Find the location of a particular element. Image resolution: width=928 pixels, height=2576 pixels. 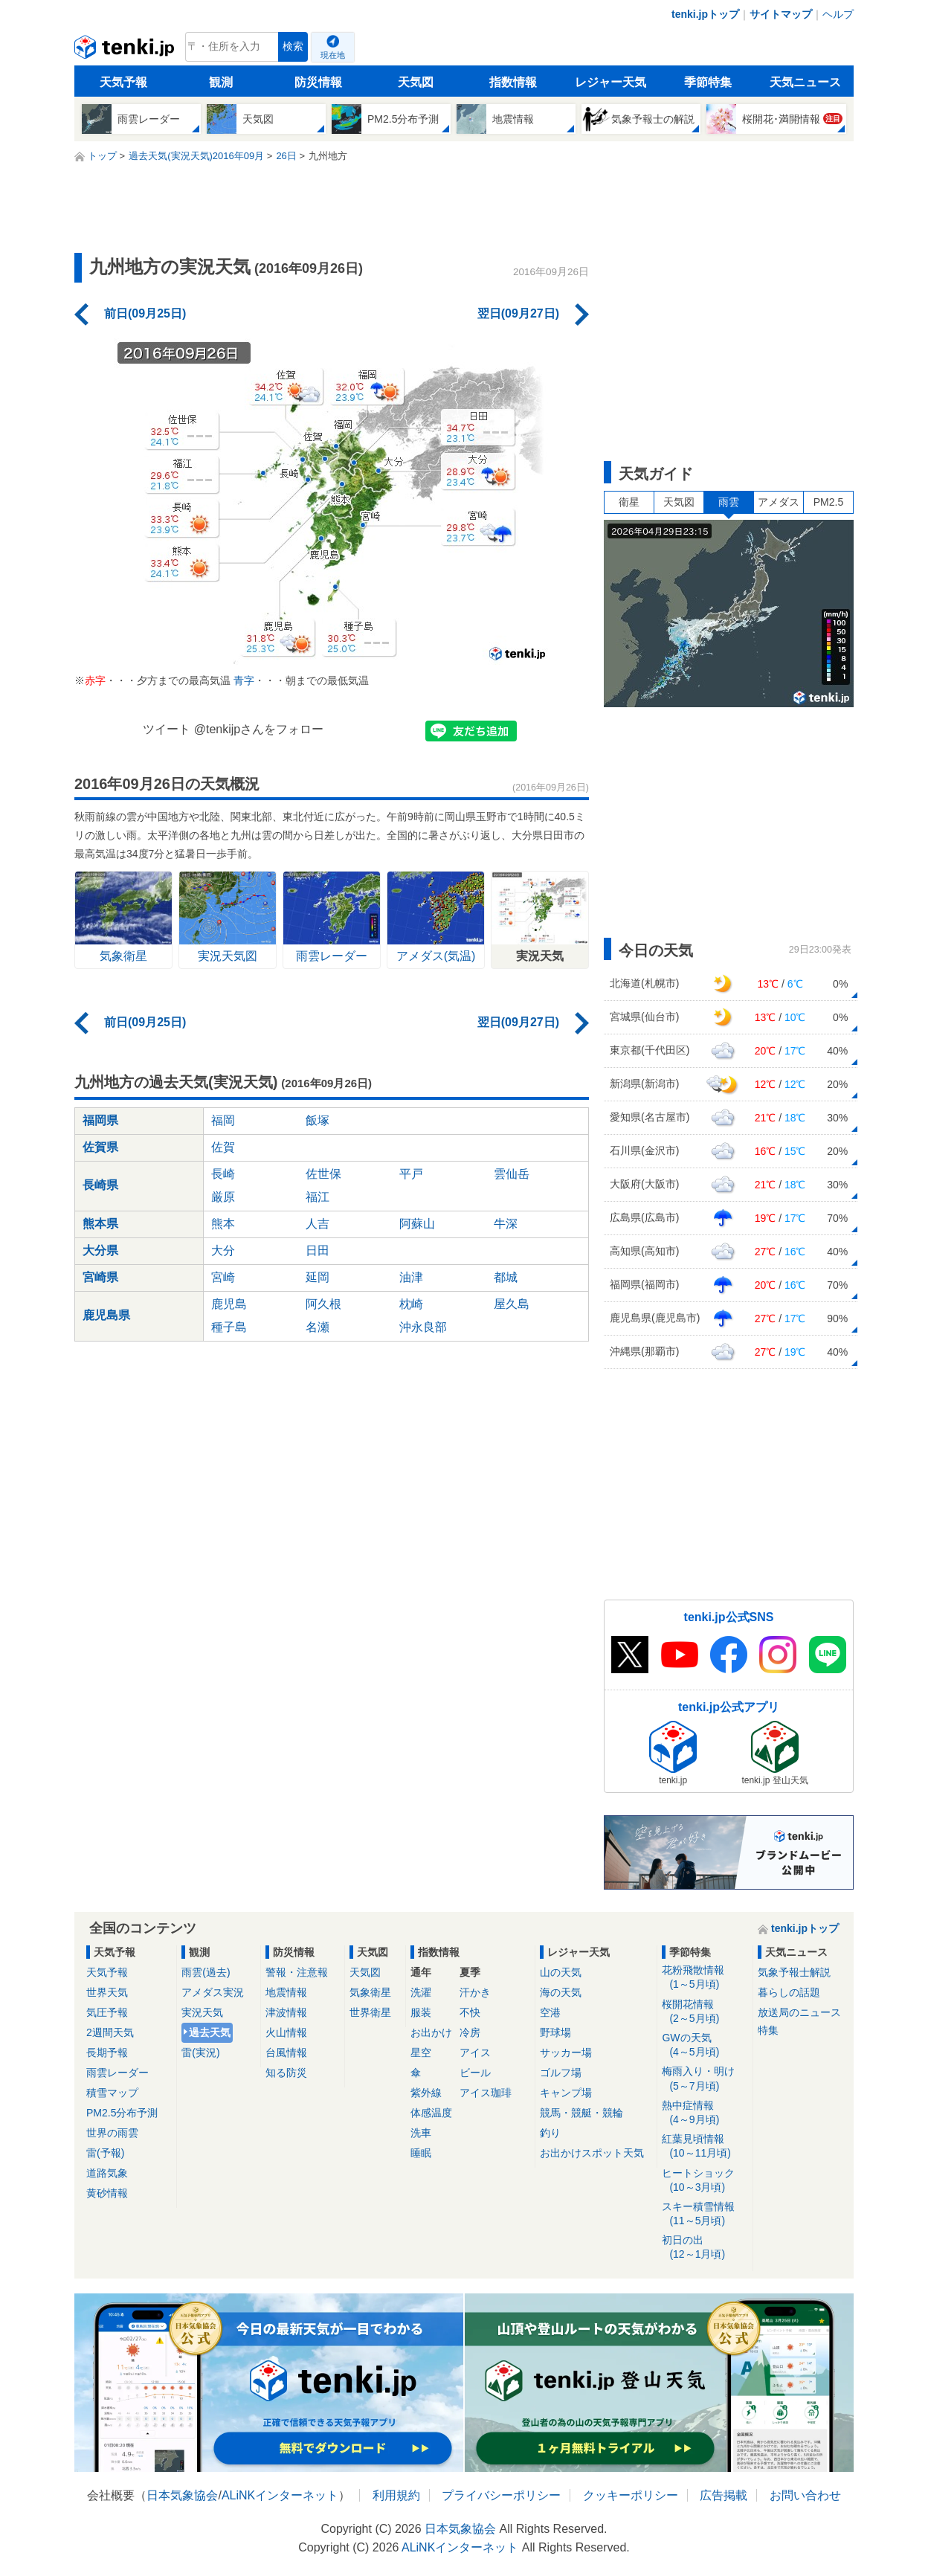

気象衛星 is located at coordinates (370, 1992).